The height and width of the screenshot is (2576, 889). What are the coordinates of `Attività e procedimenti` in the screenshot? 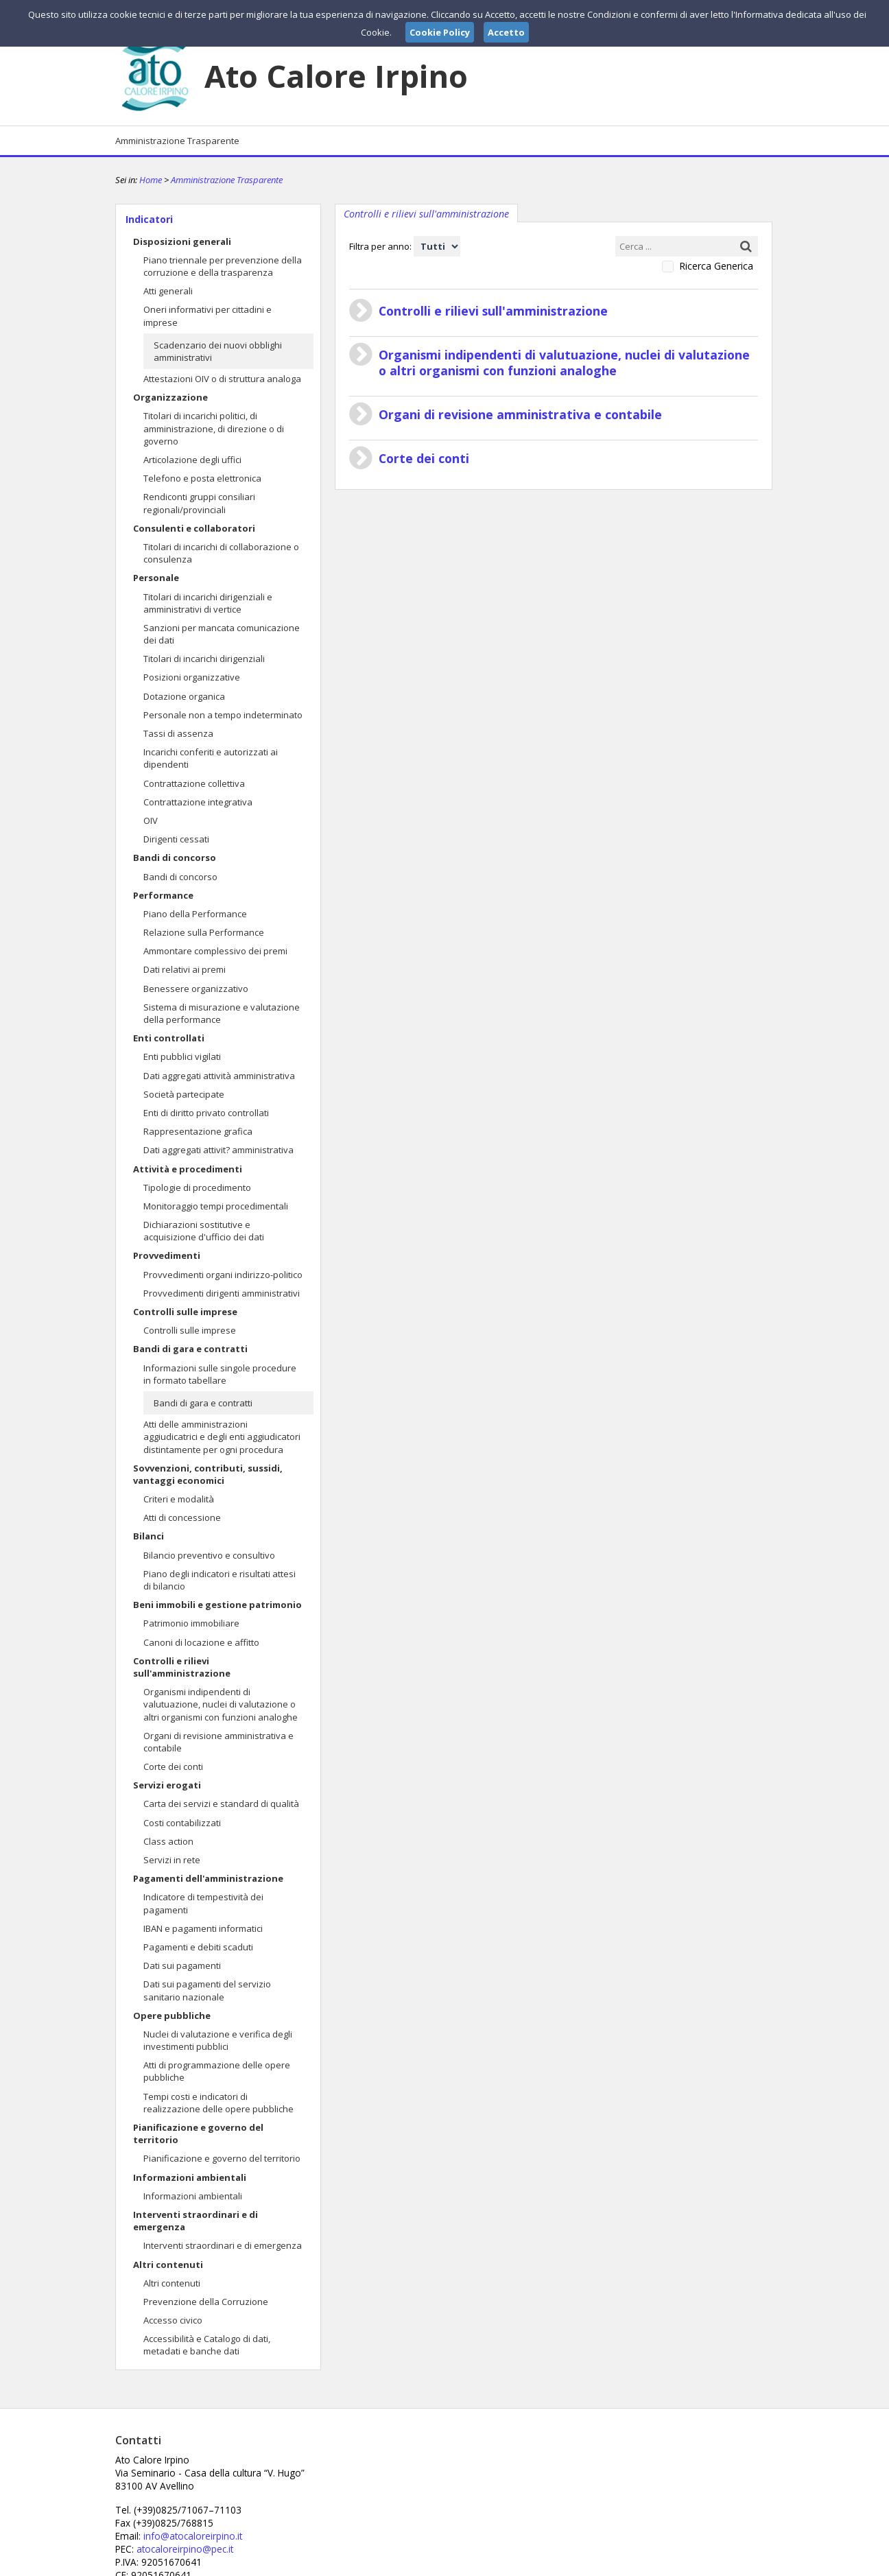 It's located at (187, 1169).